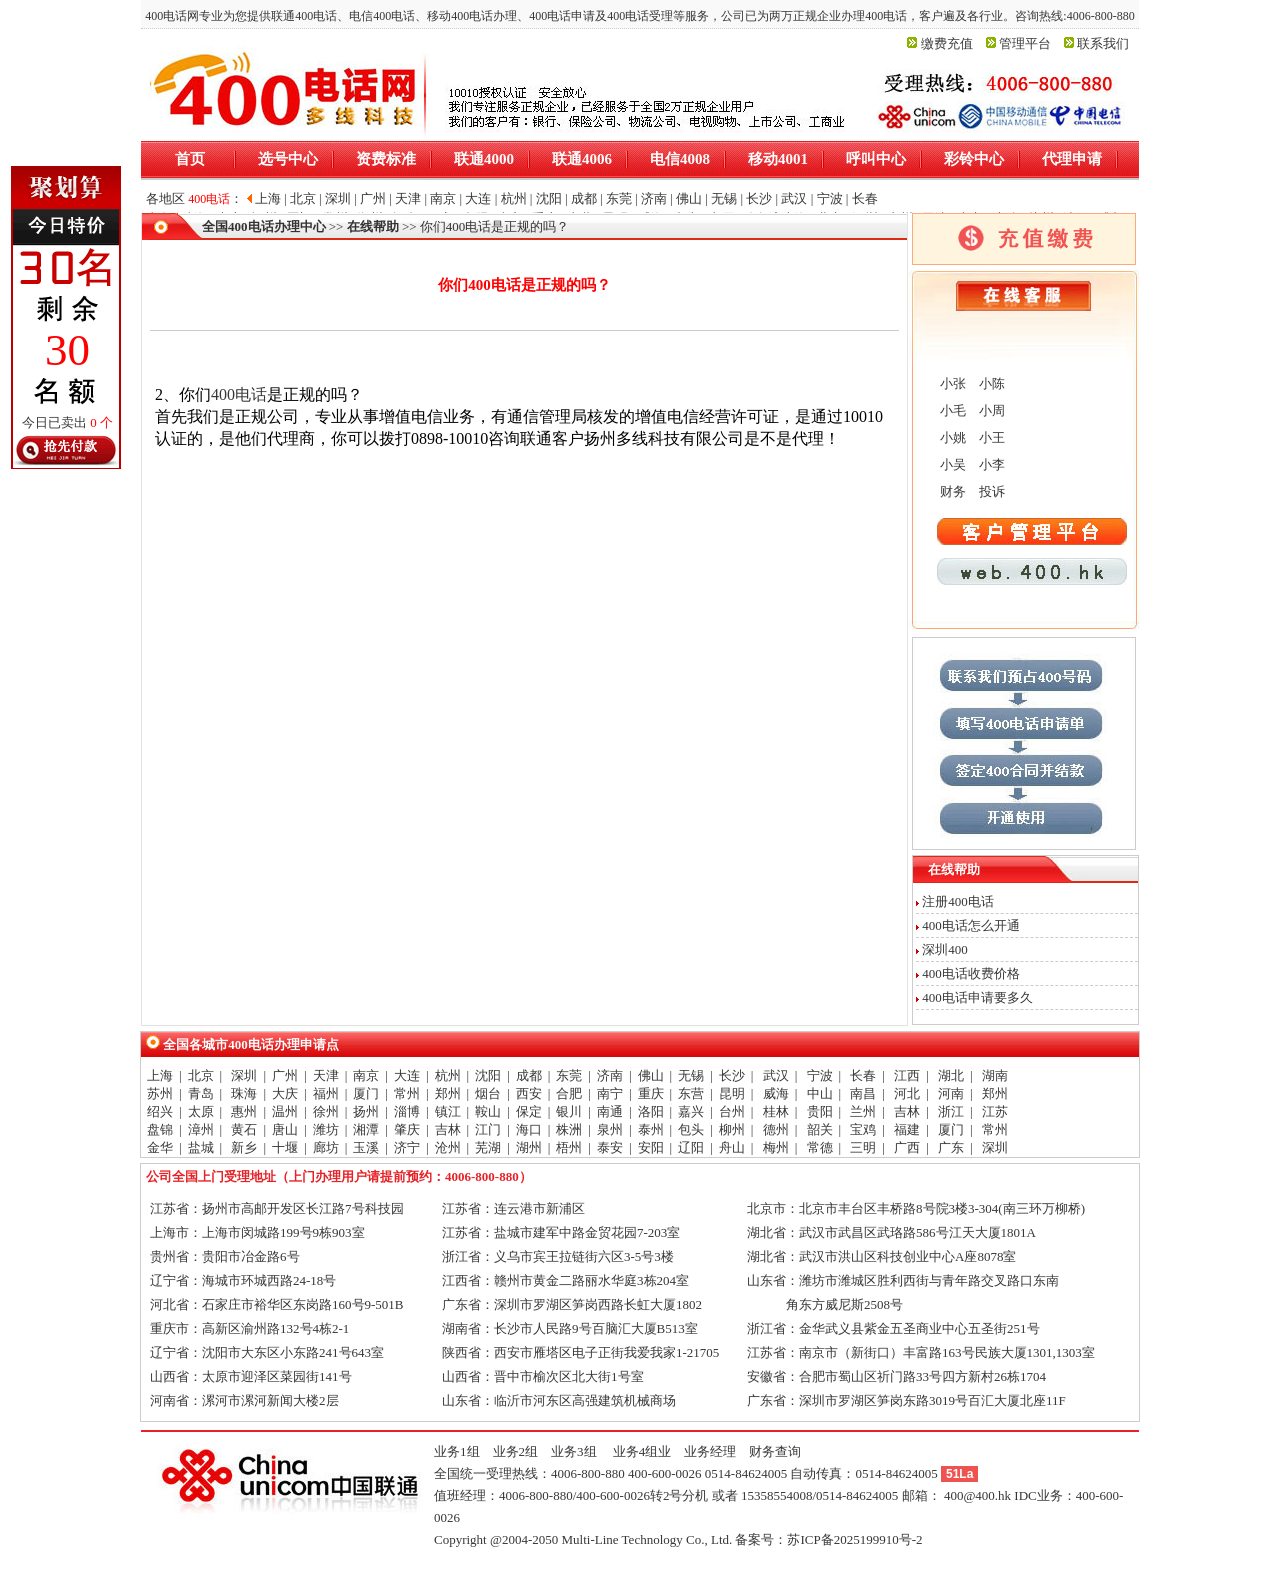 The width and height of the screenshot is (1280, 1571). I want to click on 重庆, so click(651, 1093).